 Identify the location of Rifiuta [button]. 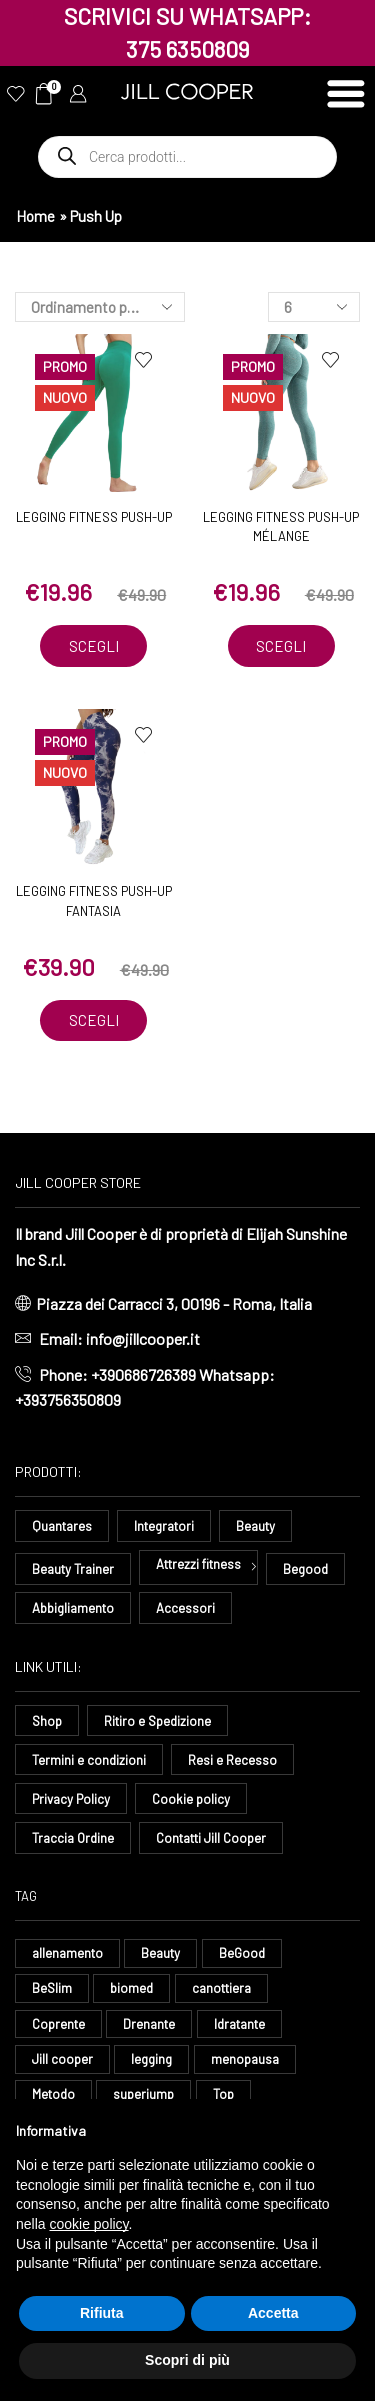
(102, 2313).